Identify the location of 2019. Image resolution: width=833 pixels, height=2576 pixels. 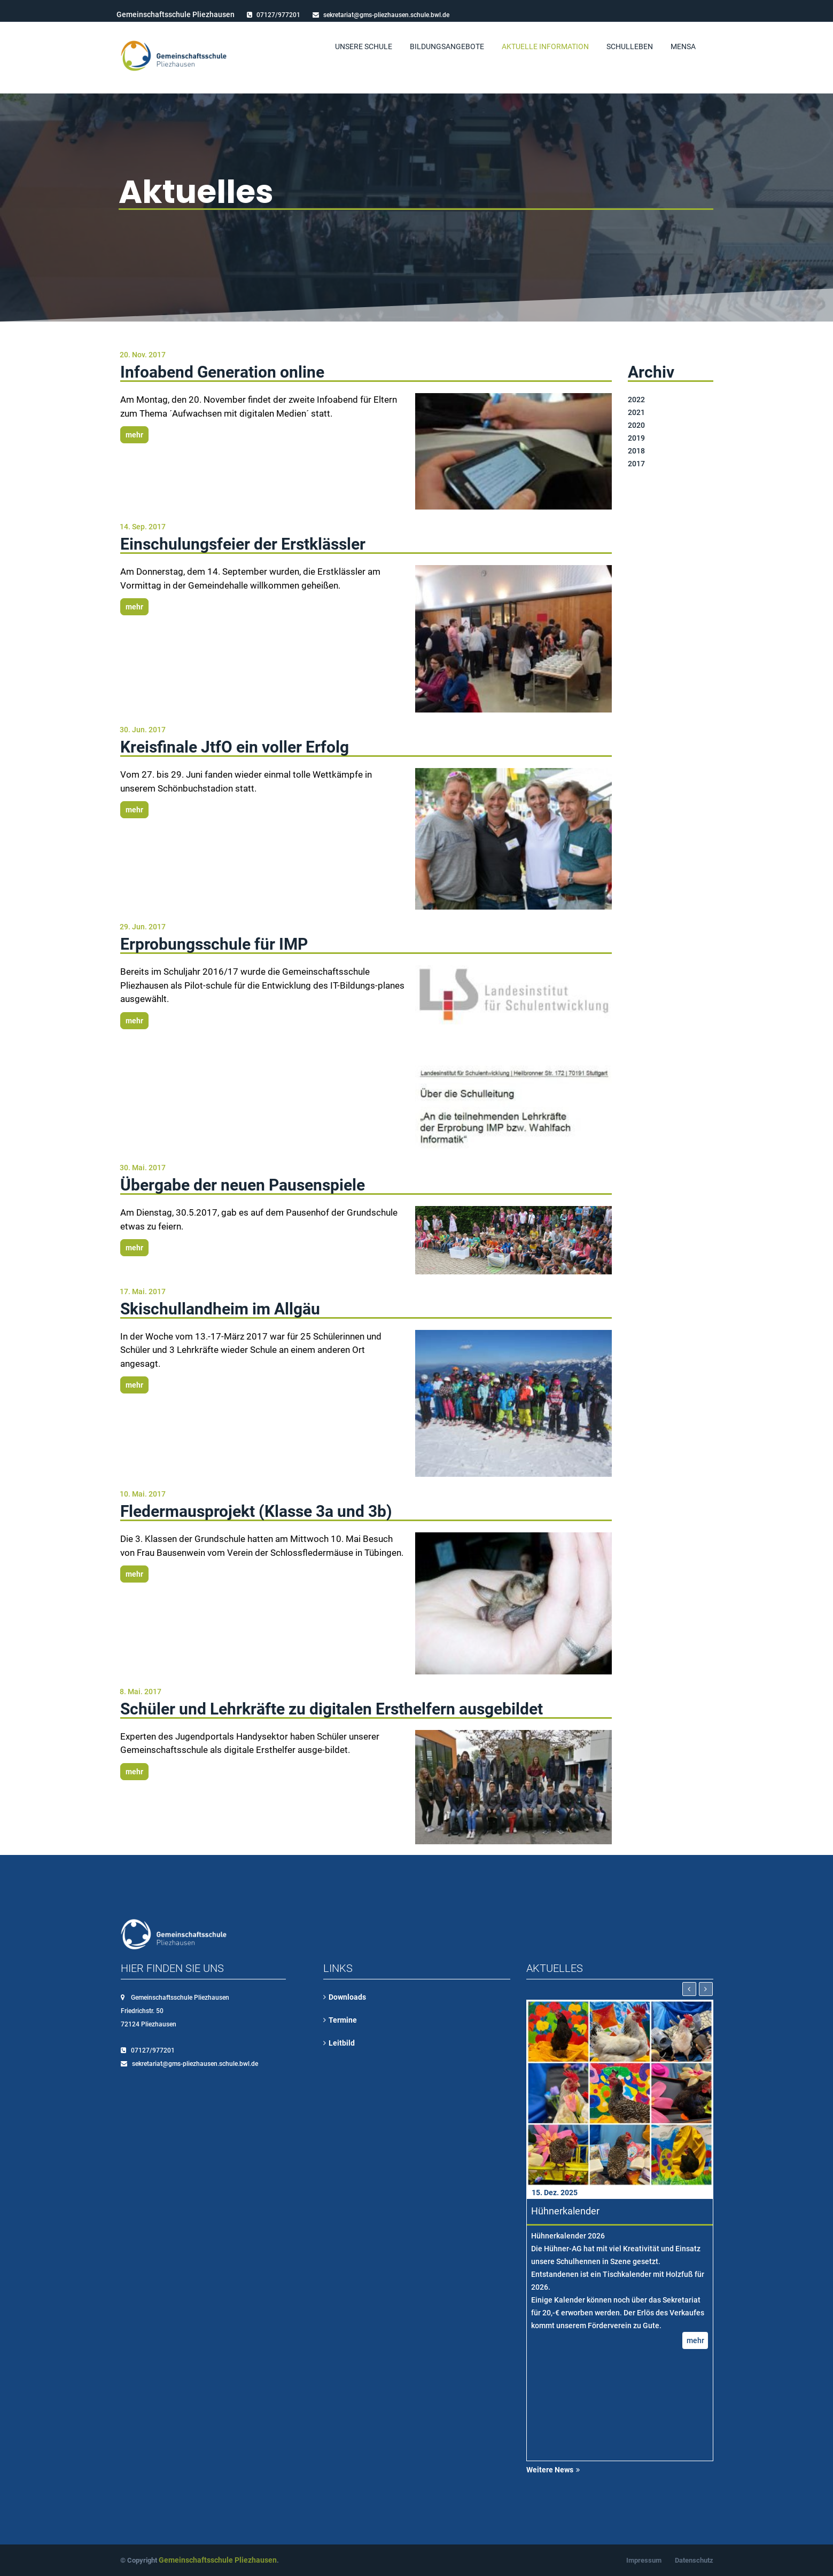
(636, 438).